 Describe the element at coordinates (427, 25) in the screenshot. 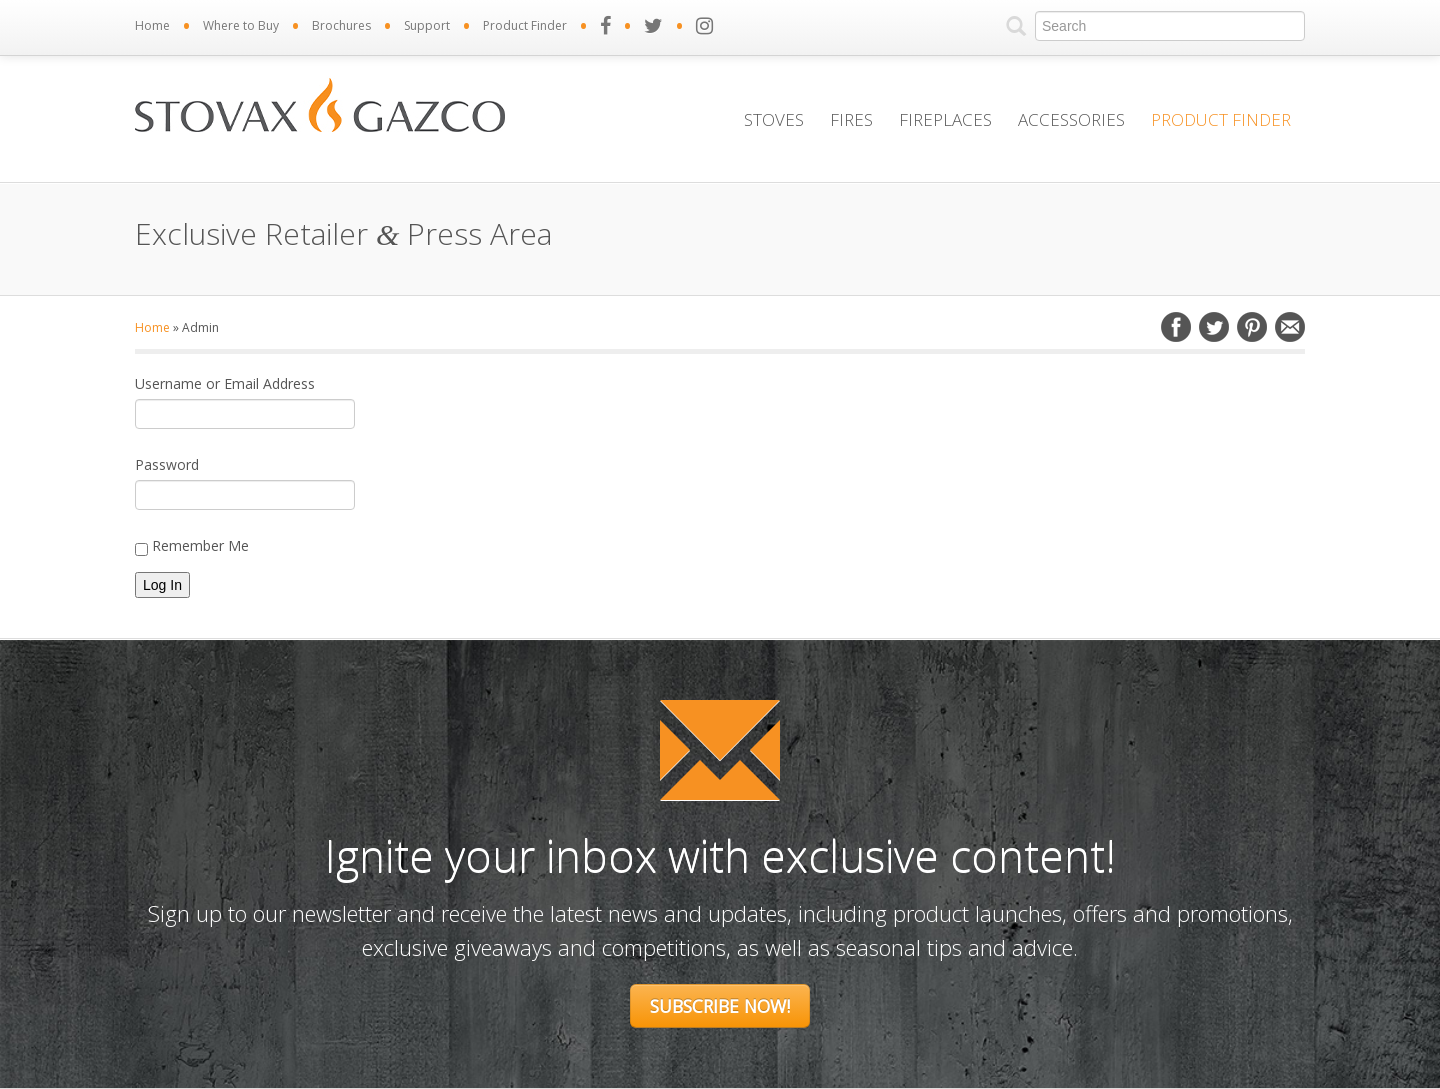

I see `Support` at that location.